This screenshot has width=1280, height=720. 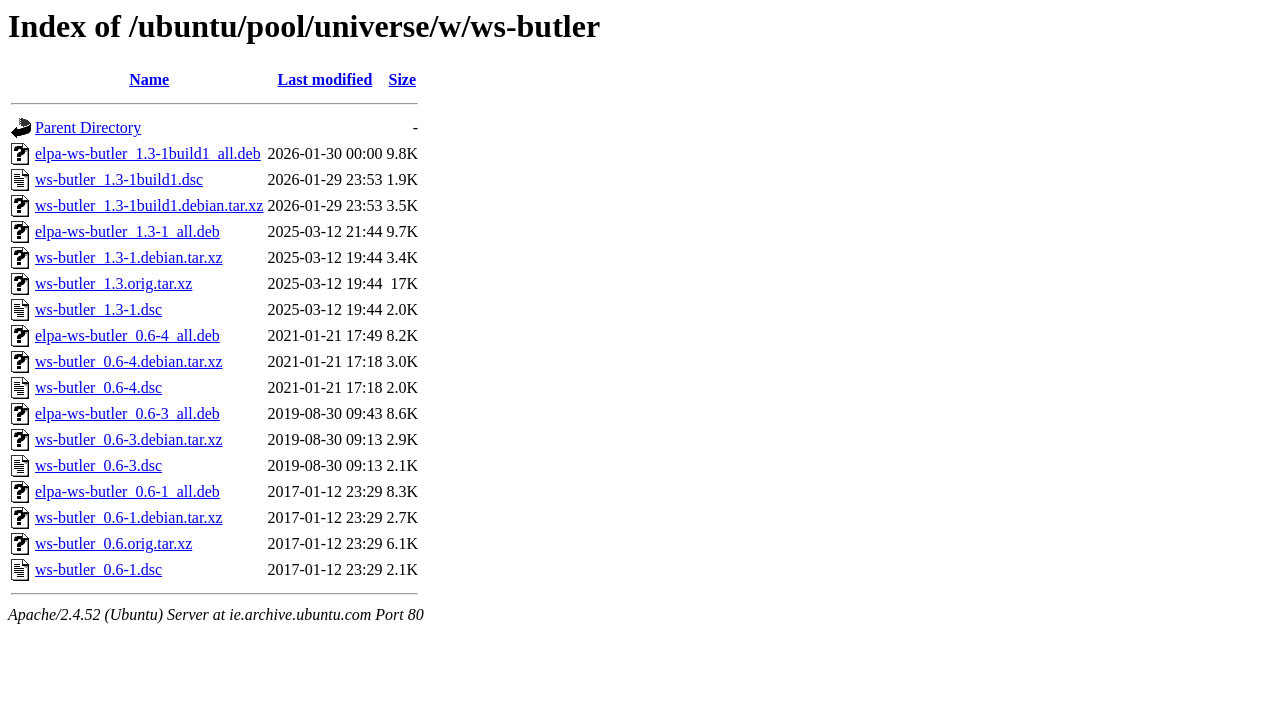 I want to click on ws-butler_1.3-1.dsc, so click(x=98, y=309).